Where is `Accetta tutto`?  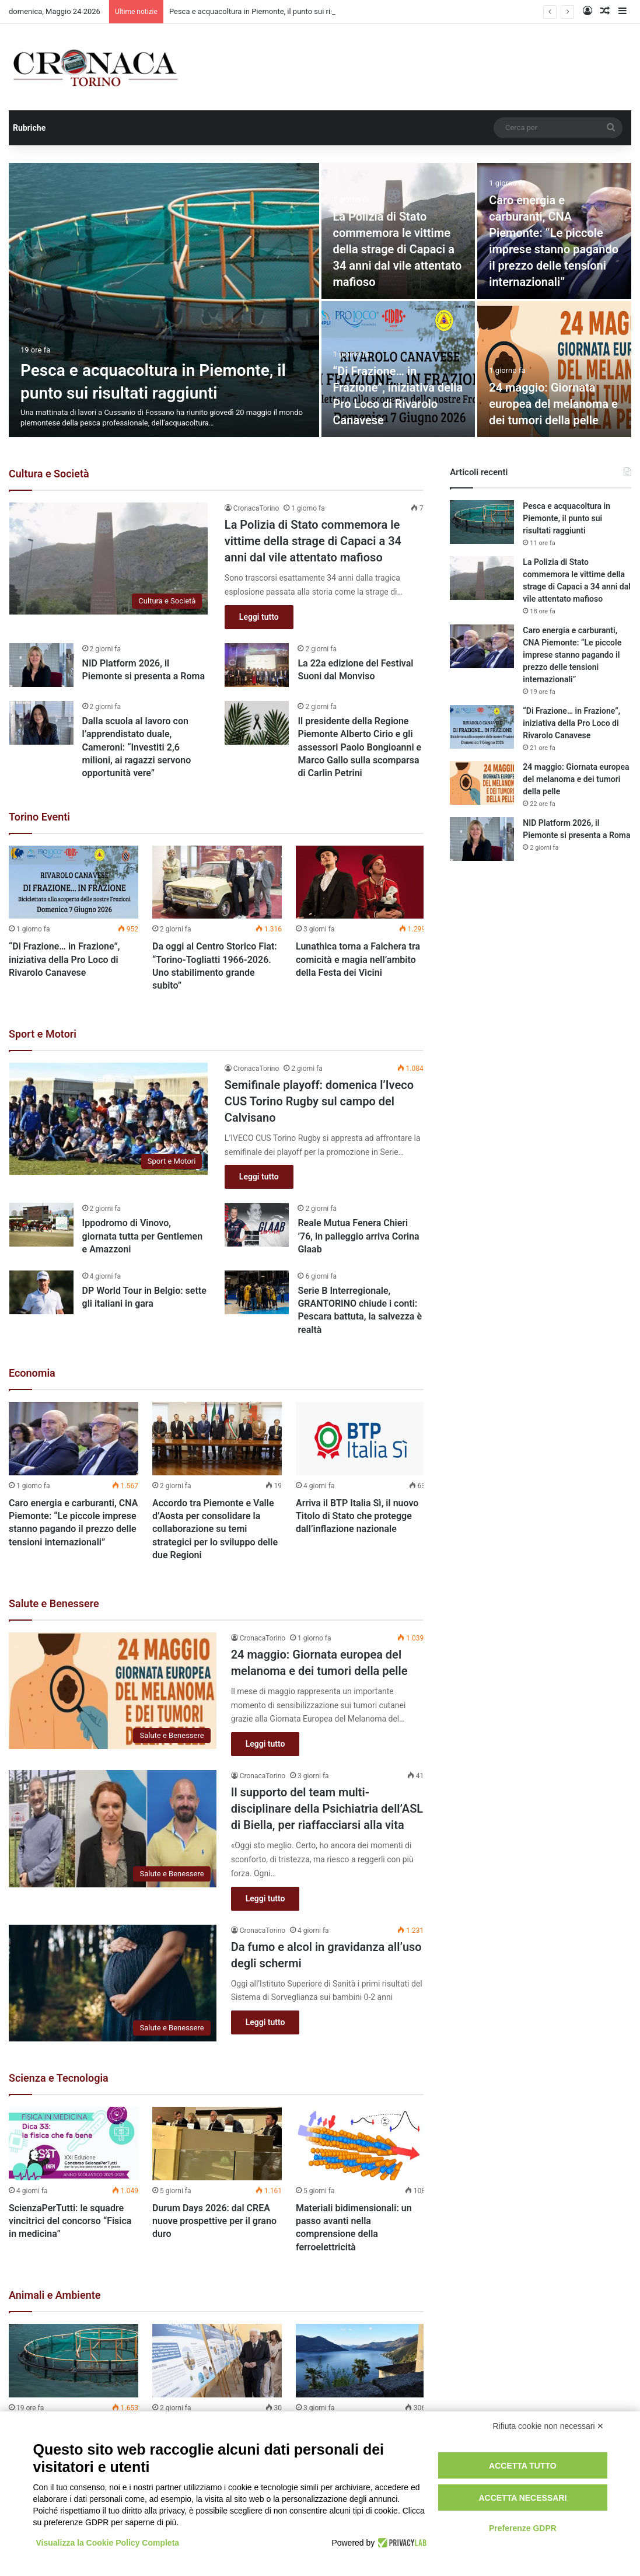 Accetta tutto is located at coordinates (523, 2465).